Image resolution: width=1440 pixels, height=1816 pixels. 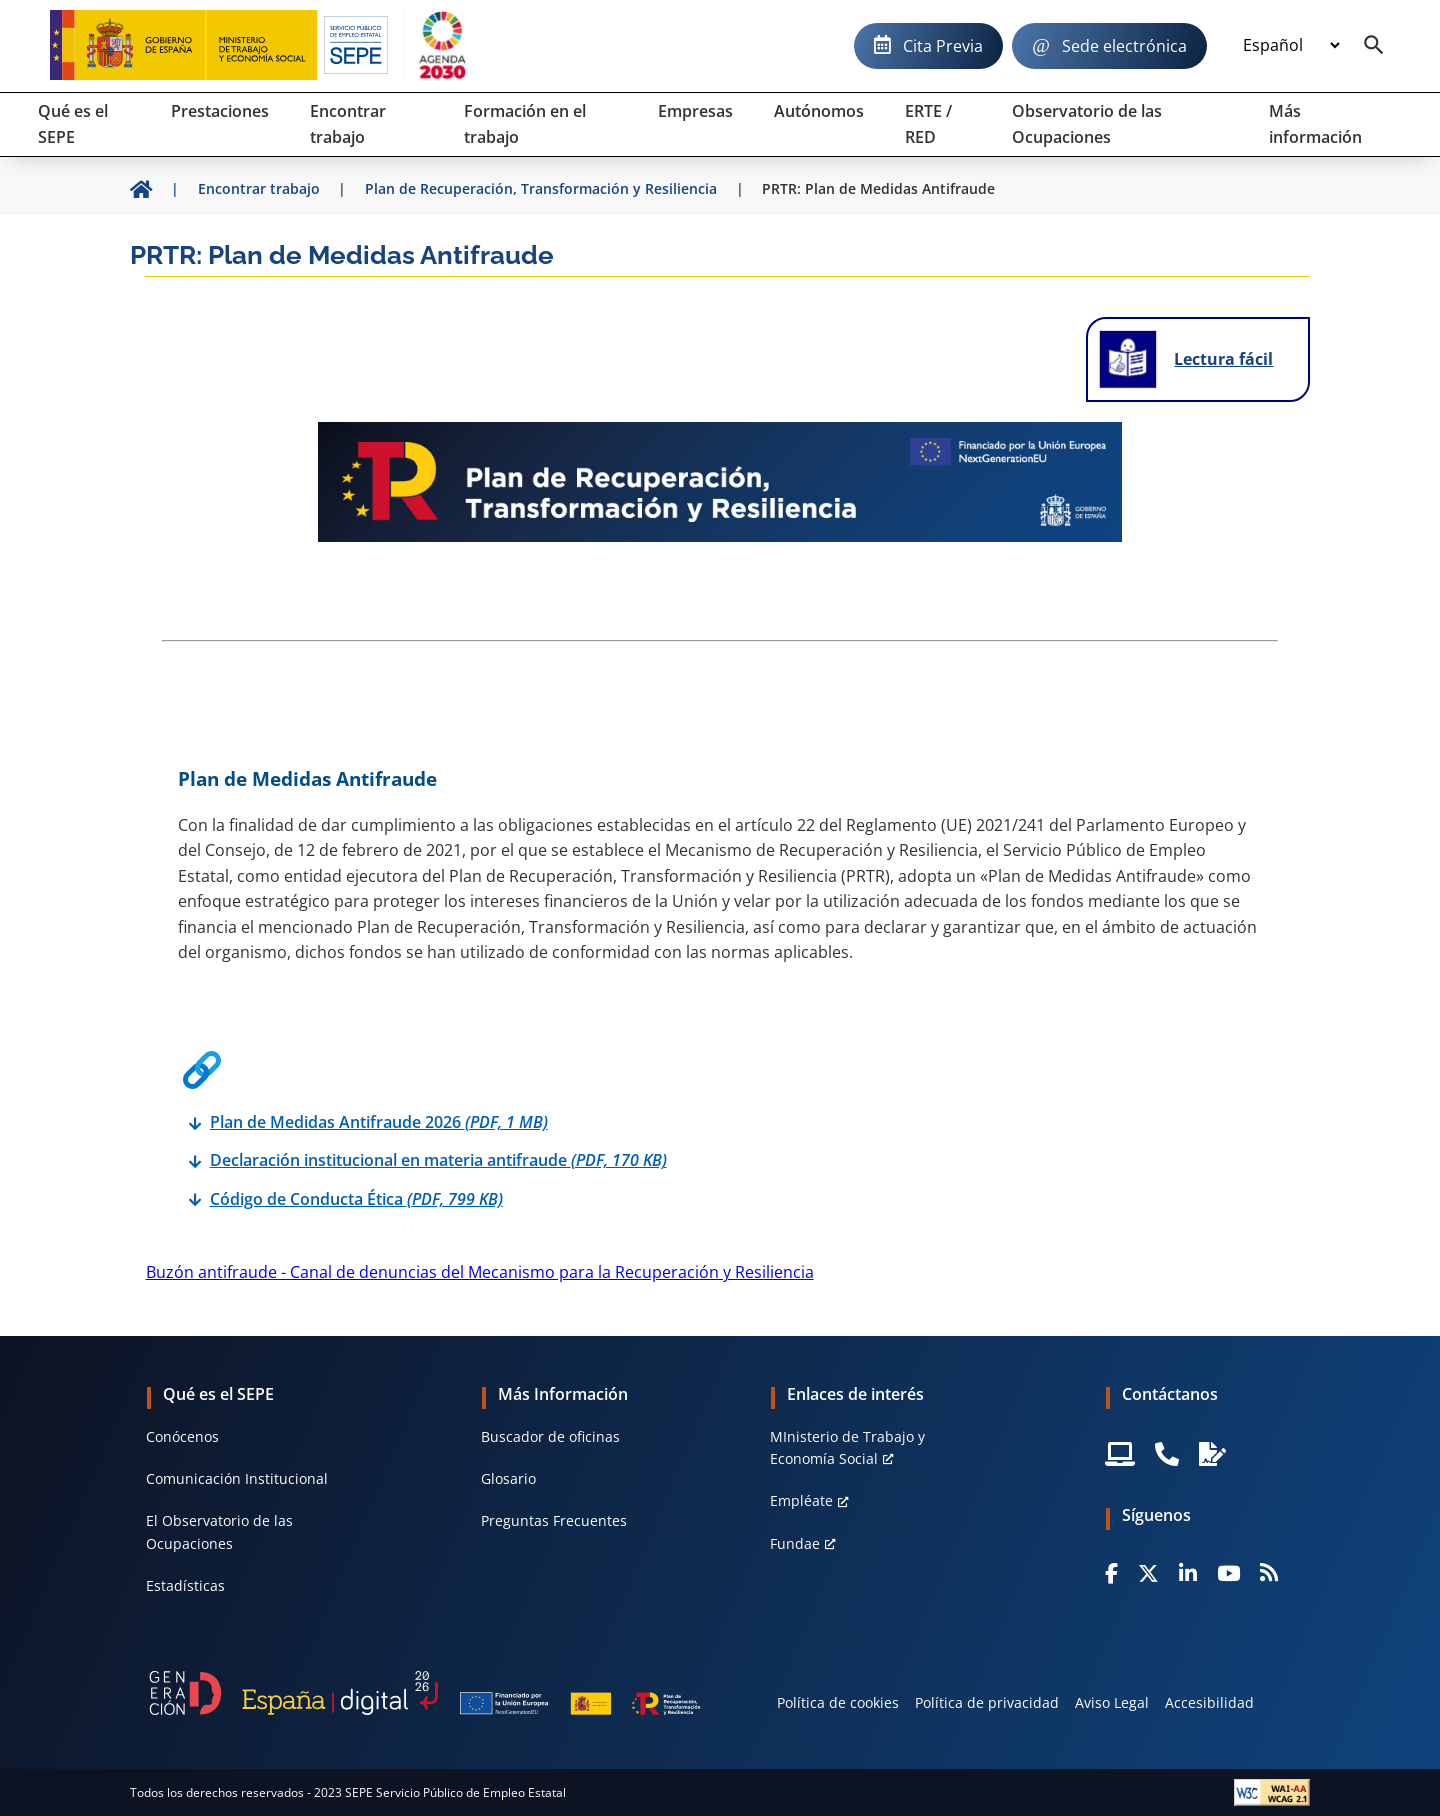 What do you see at coordinates (185, 1585) in the screenshot?
I see `Estadísticas` at bounding box center [185, 1585].